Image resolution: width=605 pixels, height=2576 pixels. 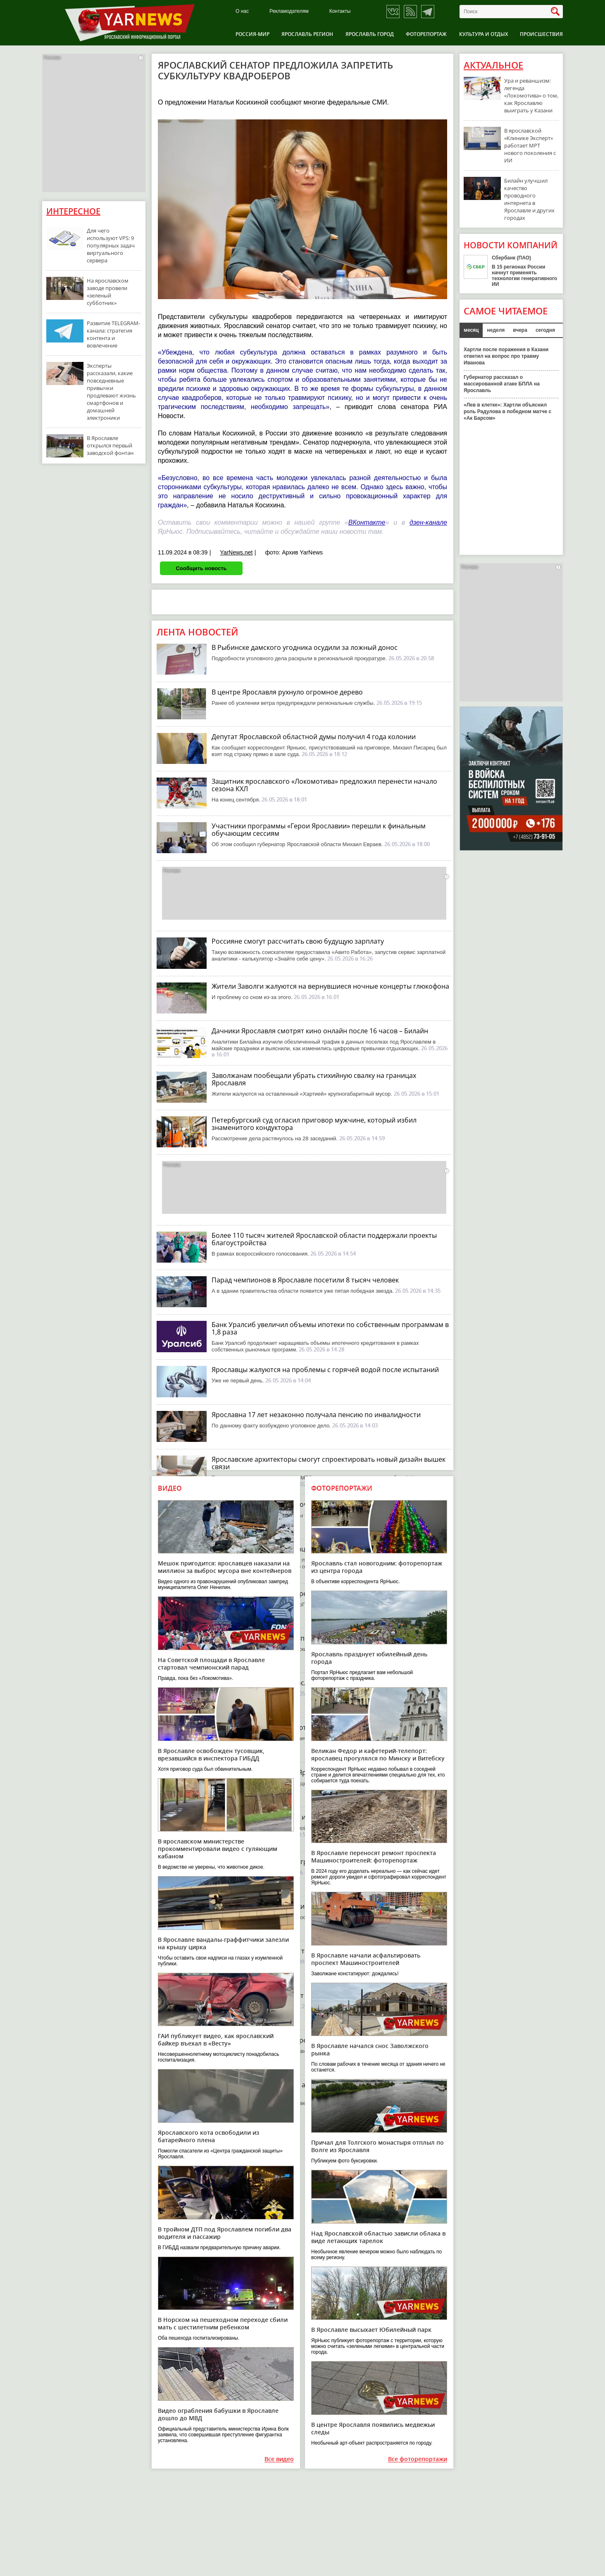 What do you see at coordinates (314, 1123) in the screenshot?
I see `Петербургский суд огласил приговор мужчине, который избил знаменитого кондуктора` at bounding box center [314, 1123].